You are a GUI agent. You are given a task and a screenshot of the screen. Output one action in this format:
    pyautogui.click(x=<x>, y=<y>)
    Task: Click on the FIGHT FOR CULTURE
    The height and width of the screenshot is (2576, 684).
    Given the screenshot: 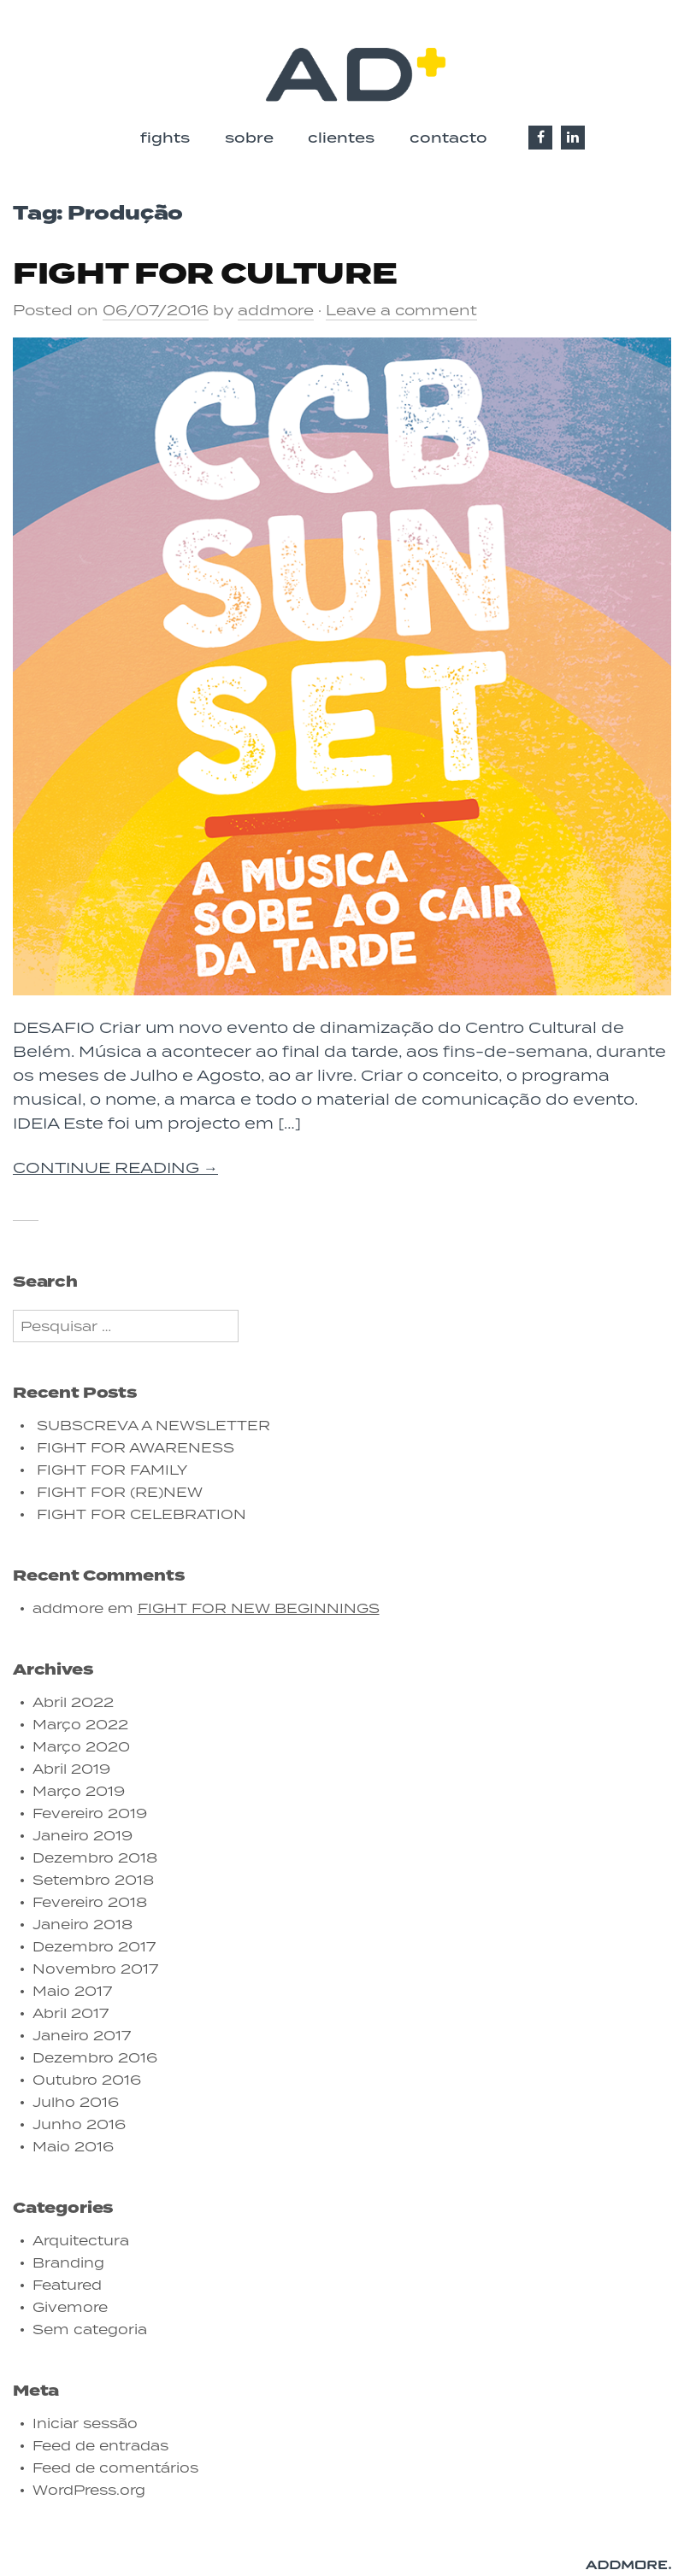 What is the action you would take?
    pyautogui.click(x=205, y=274)
    